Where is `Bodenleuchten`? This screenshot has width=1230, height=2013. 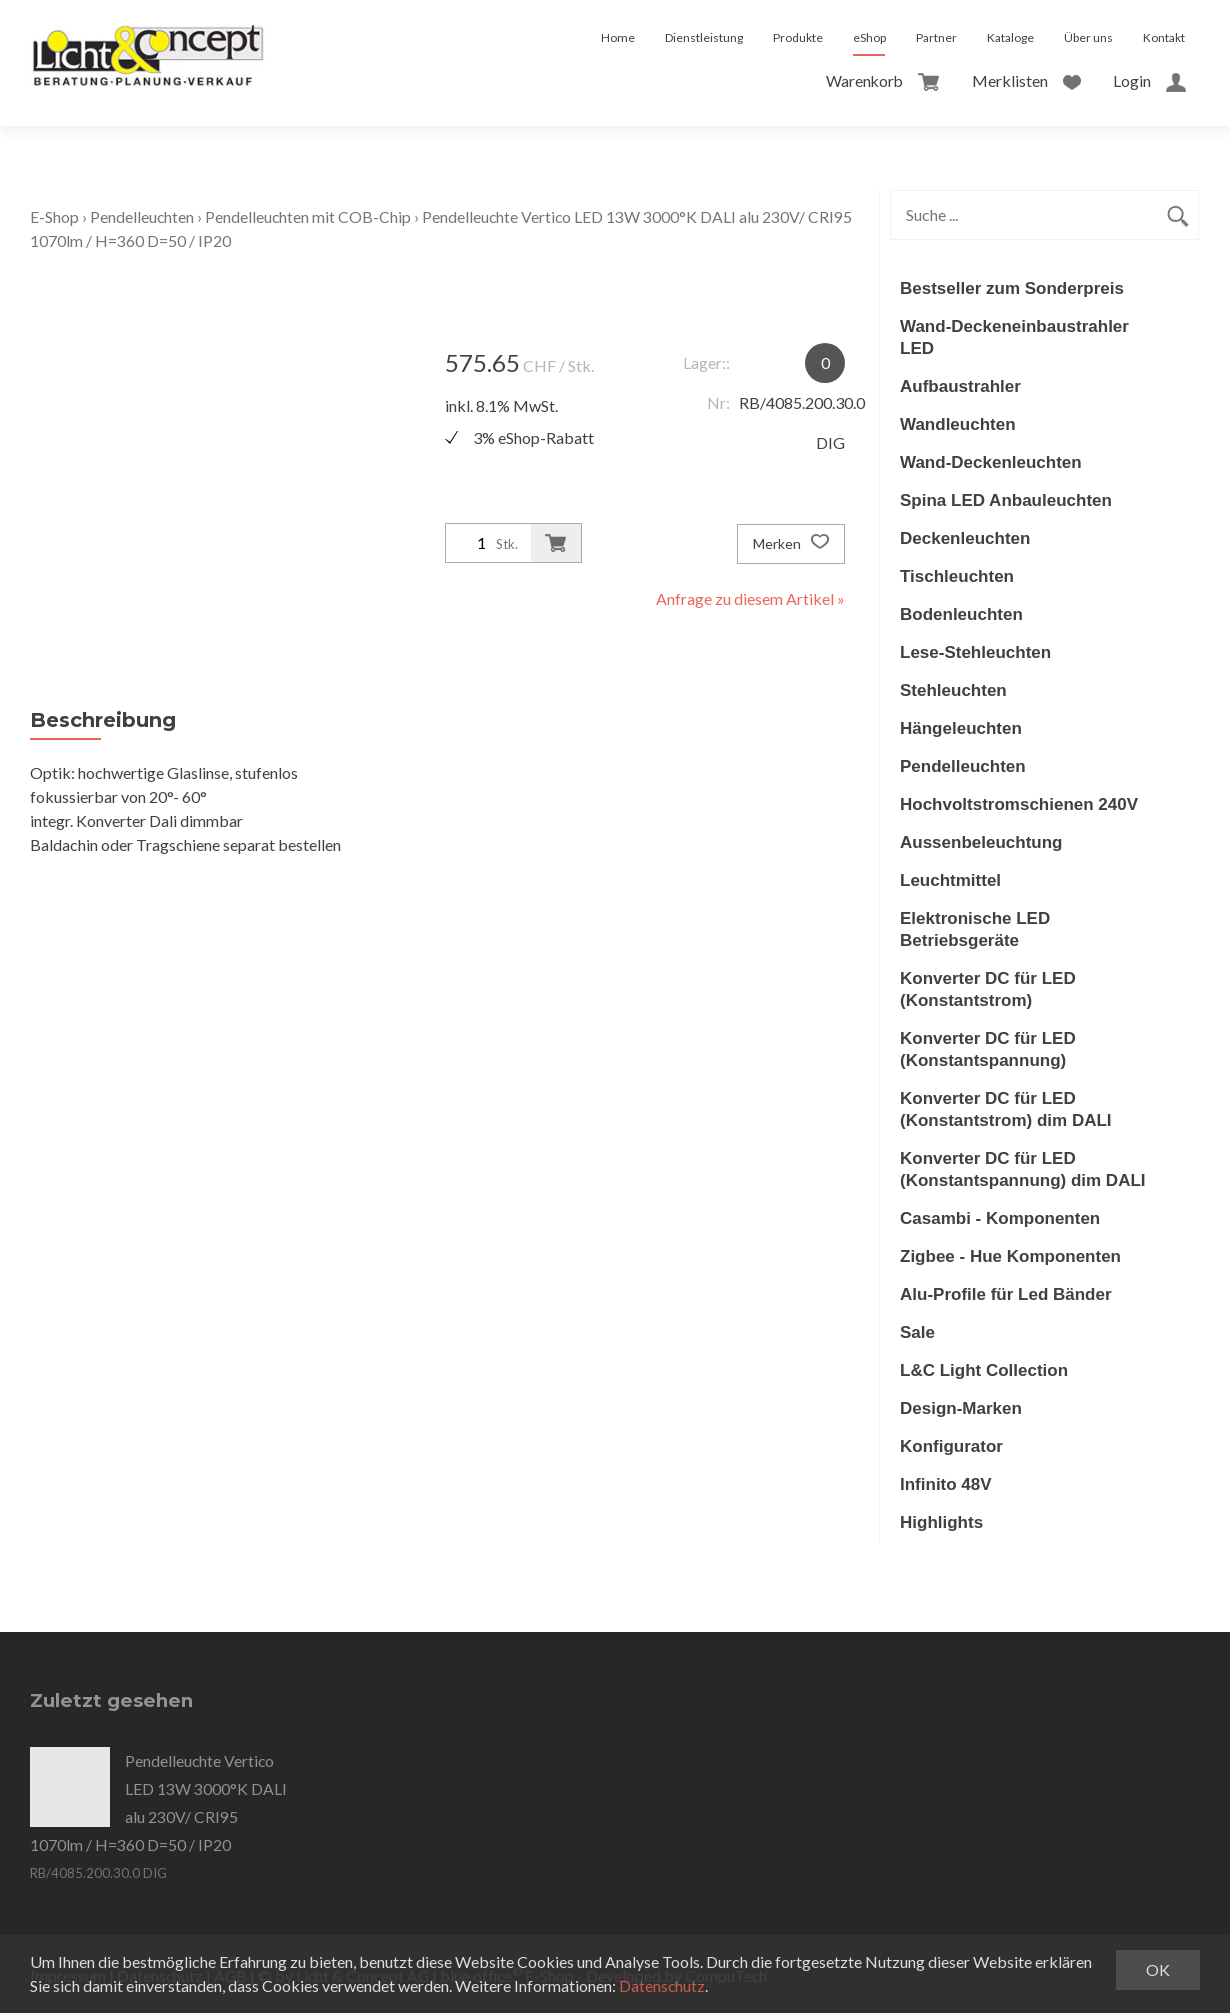 Bodenleuchten is located at coordinates (961, 614).